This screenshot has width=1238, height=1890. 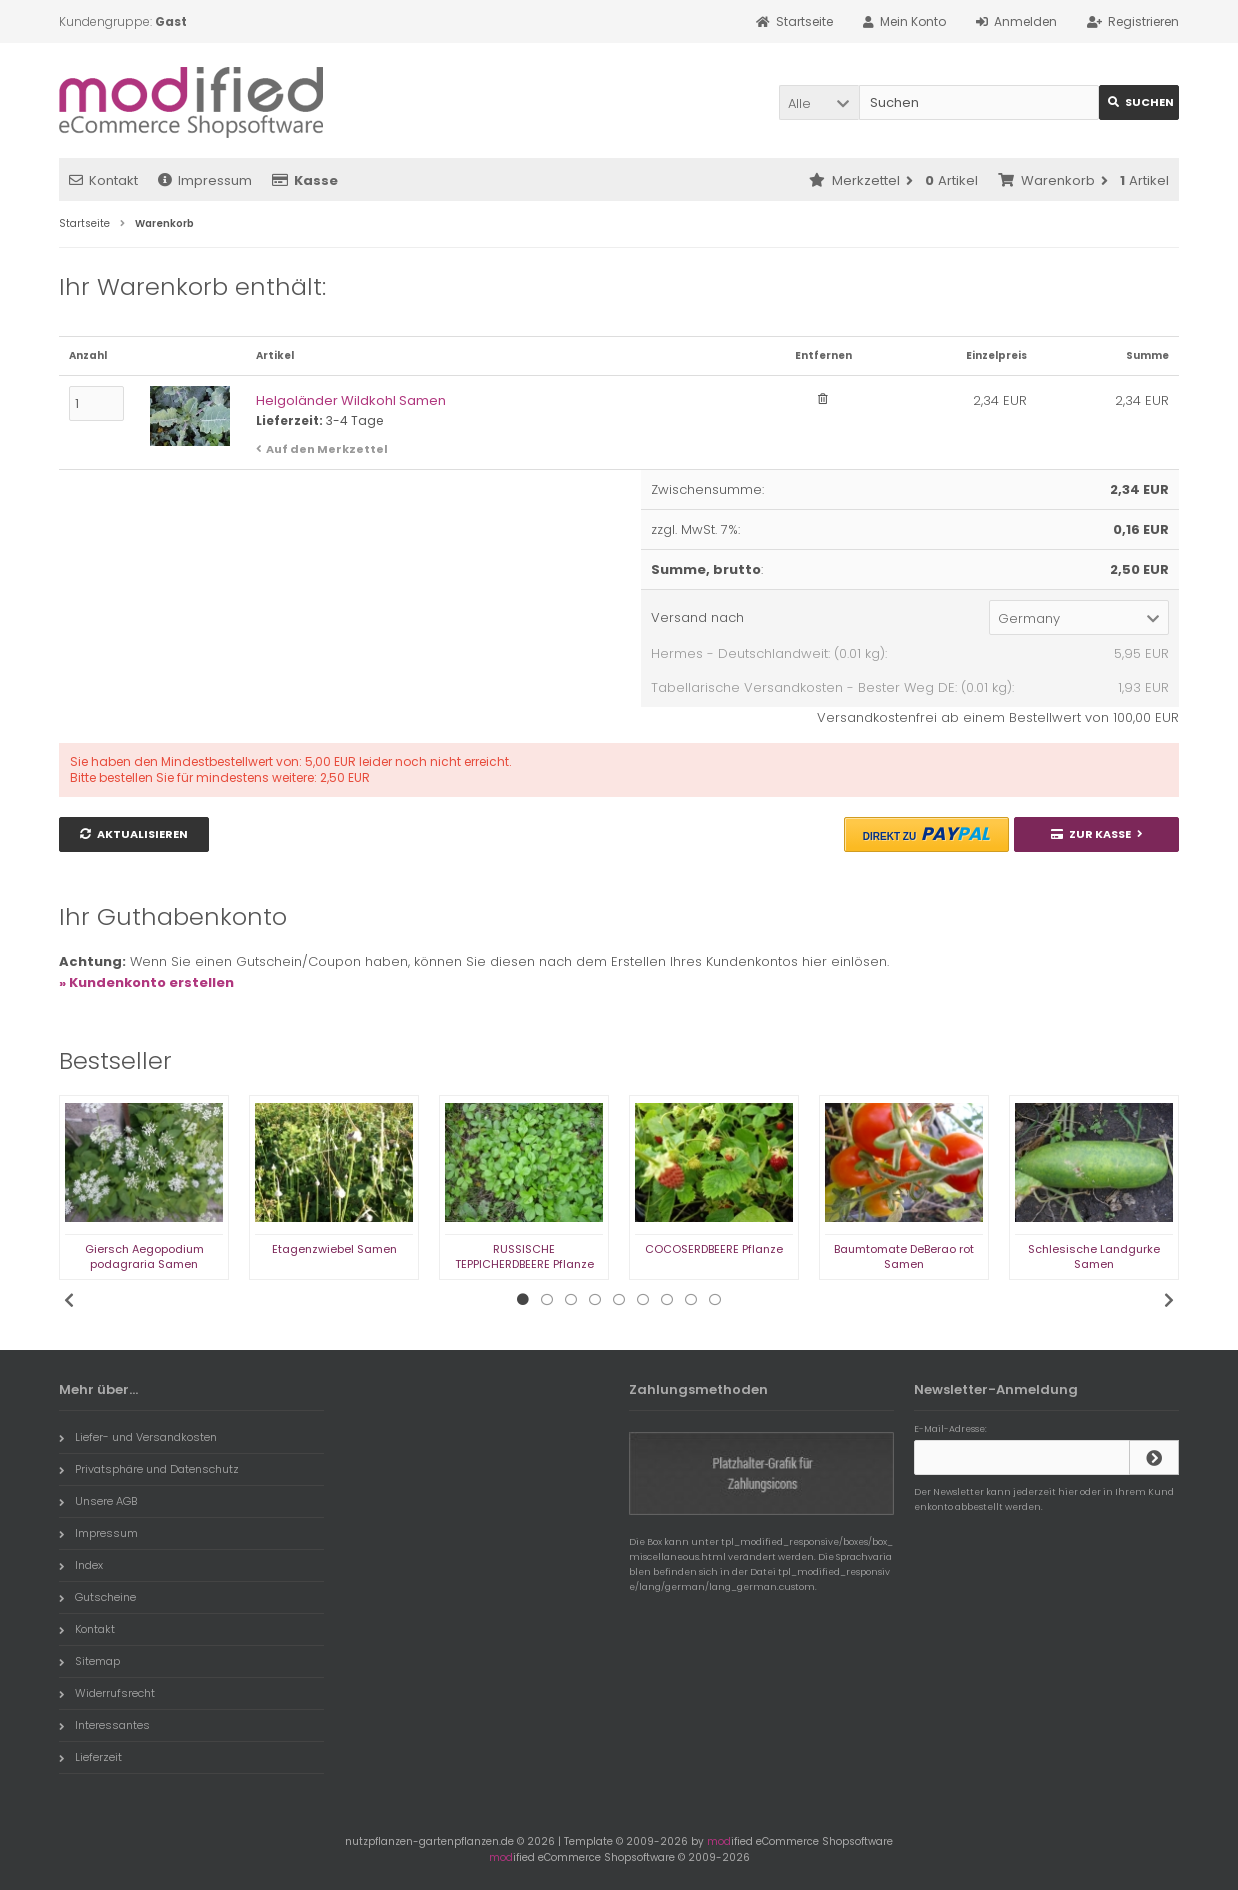 I want to click on Next, so click(x=1169, y=1300).